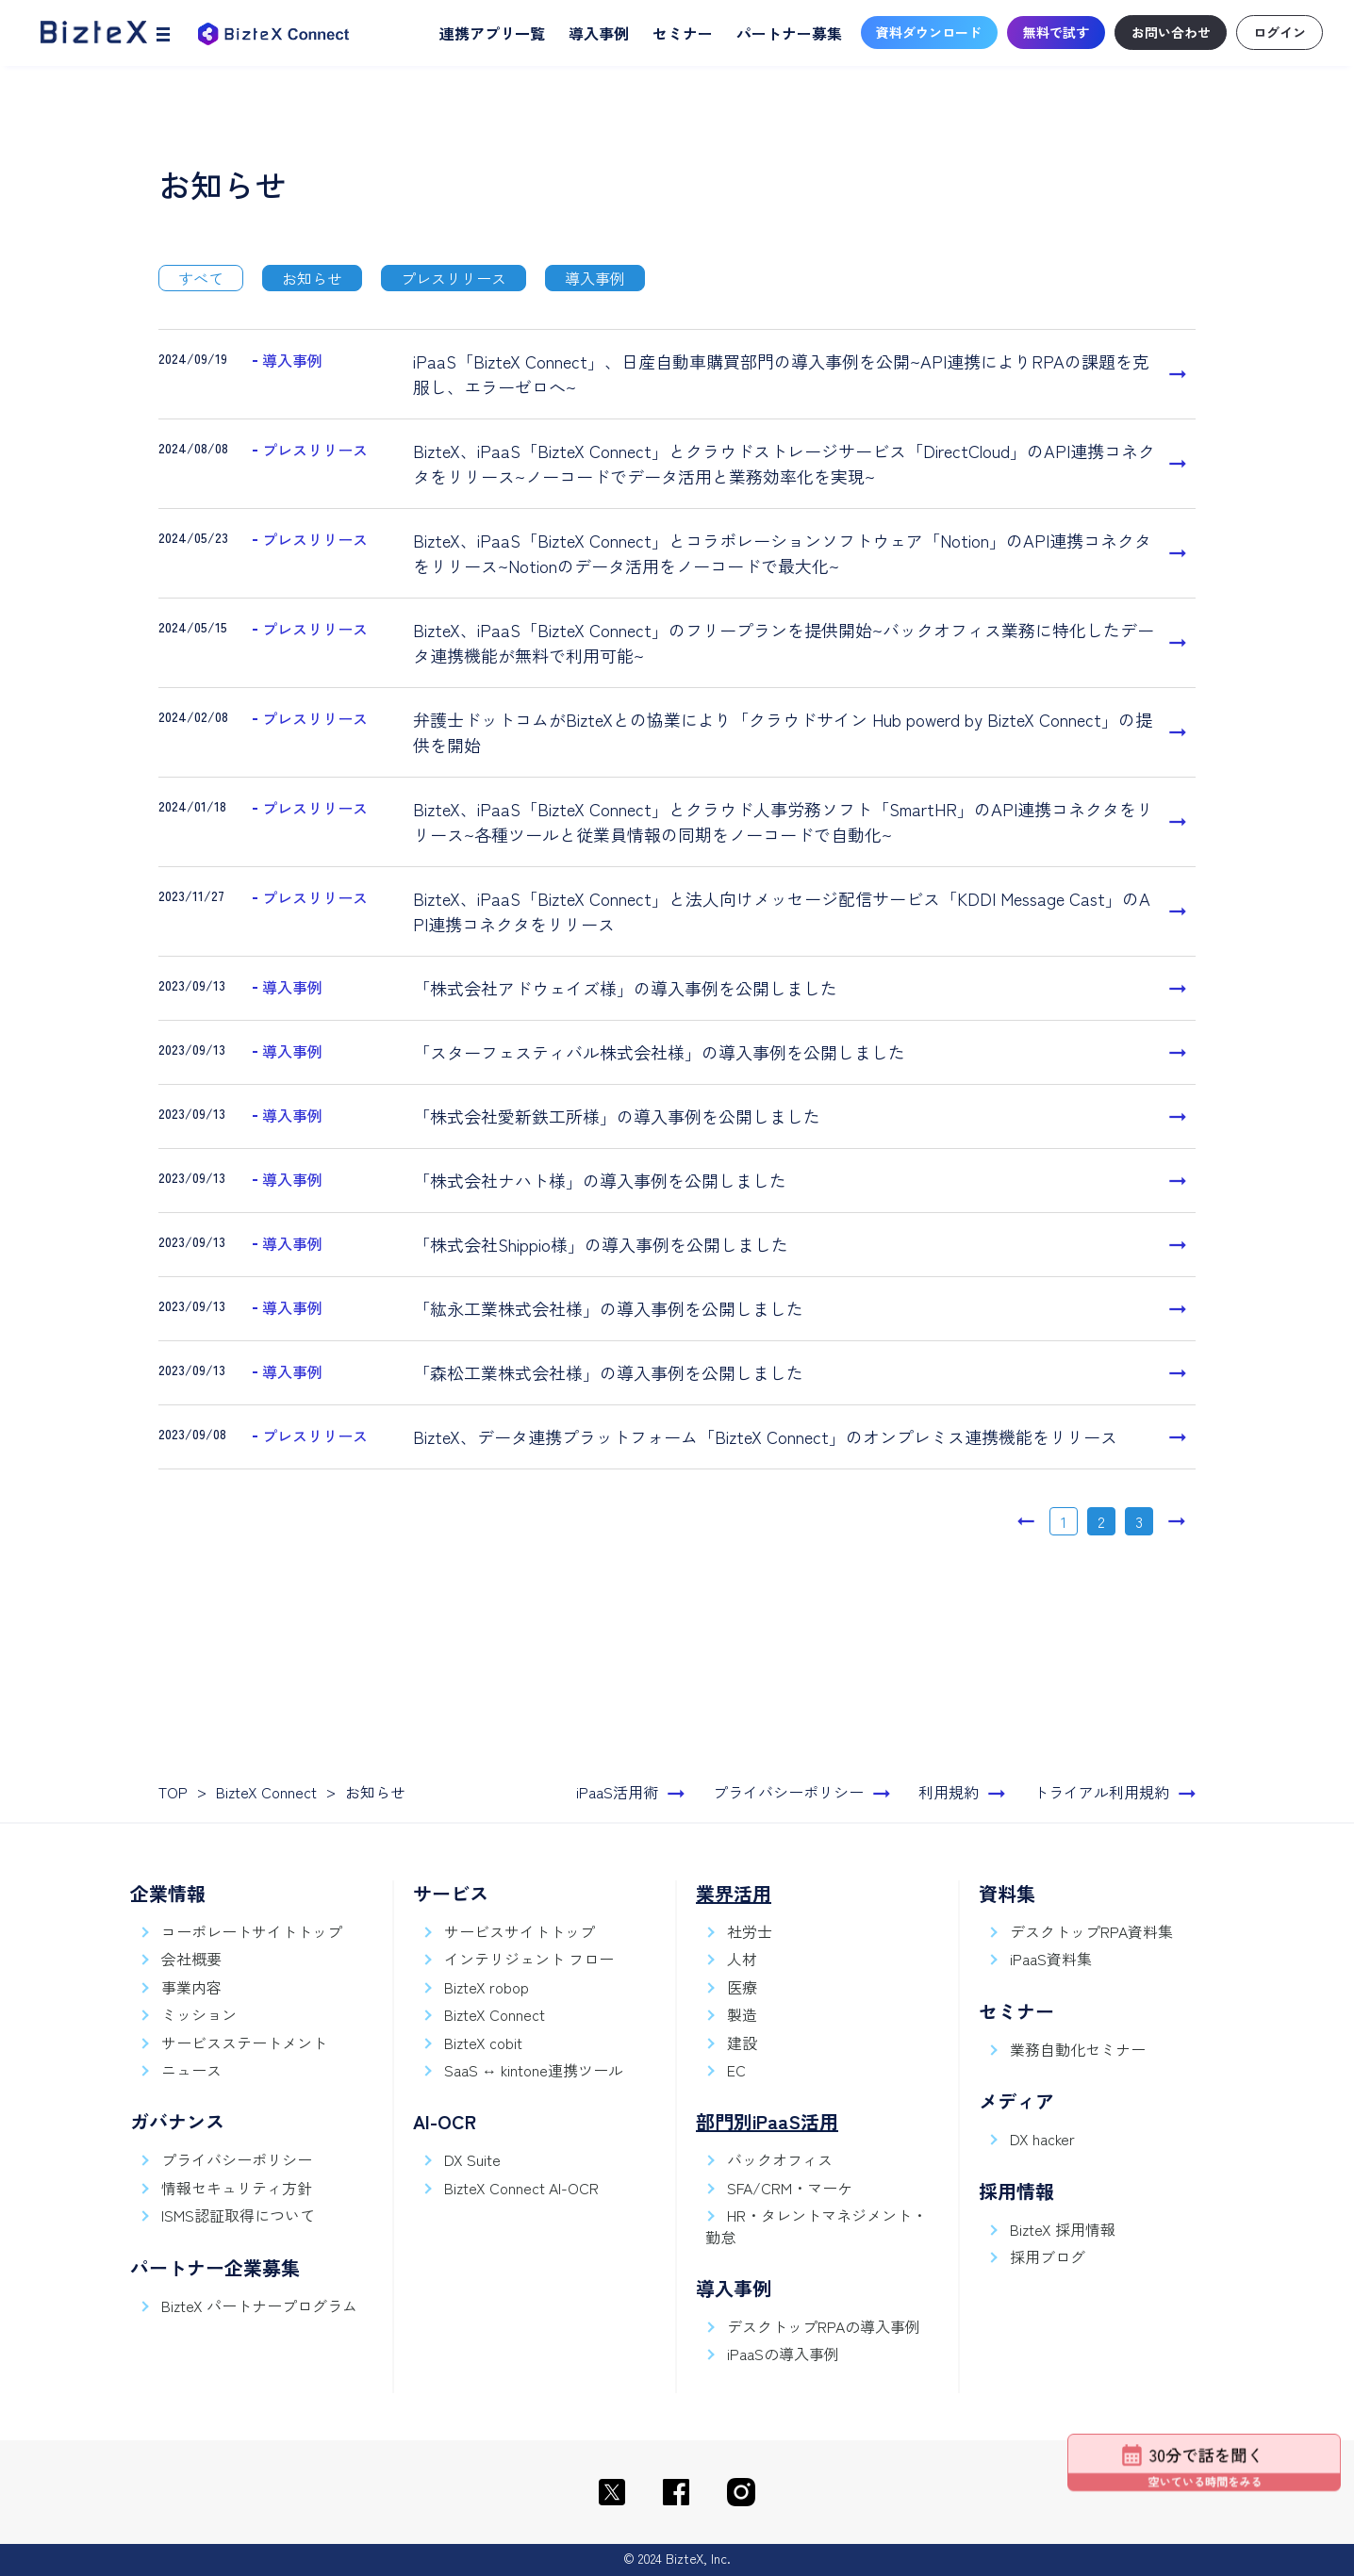  I want to click on コーポレートサイトトップ, so click(251, 1931).